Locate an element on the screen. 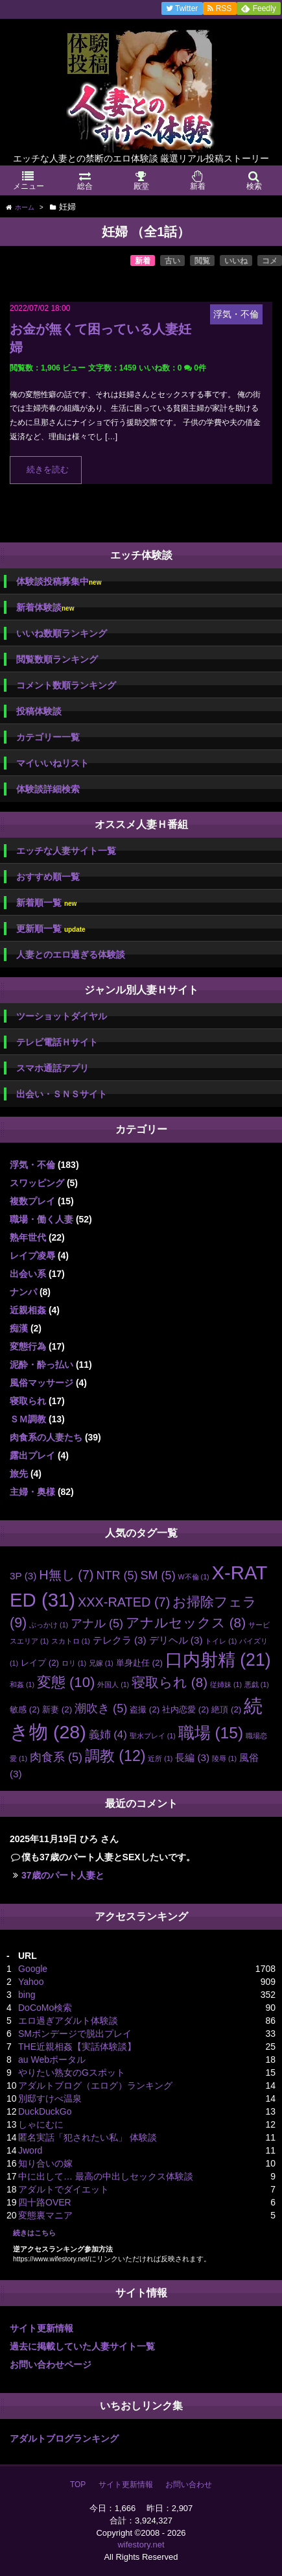 This screenshot has width=282, height=2576. 37歳のパート人妻と is located at coordinates (62, 1875).